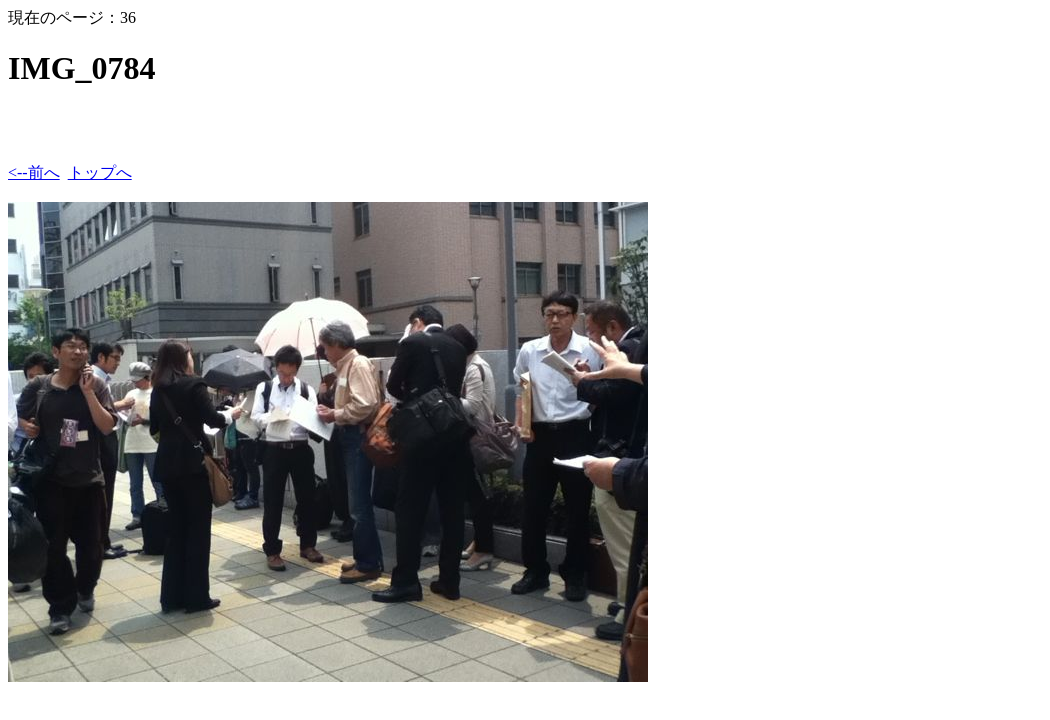  What do you see at coordinates (34, 172) in the screenshot?
I see `<--前へ` at bounding box center [34, 172].